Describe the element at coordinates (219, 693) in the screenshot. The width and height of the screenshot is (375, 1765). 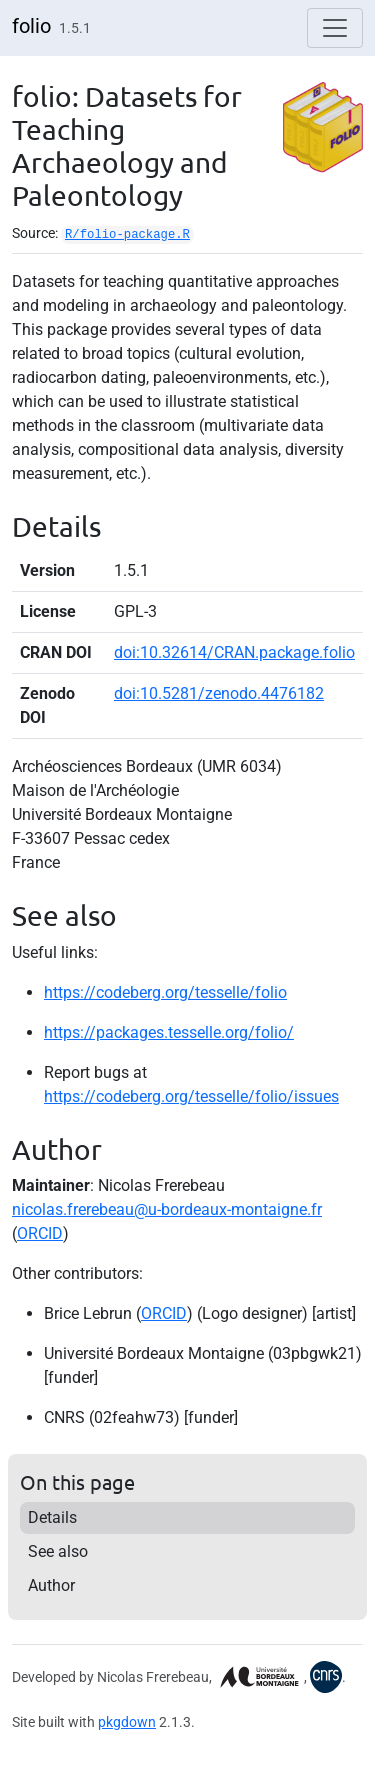
I see `doi:10.5281/zenodo.4476182` at that location.